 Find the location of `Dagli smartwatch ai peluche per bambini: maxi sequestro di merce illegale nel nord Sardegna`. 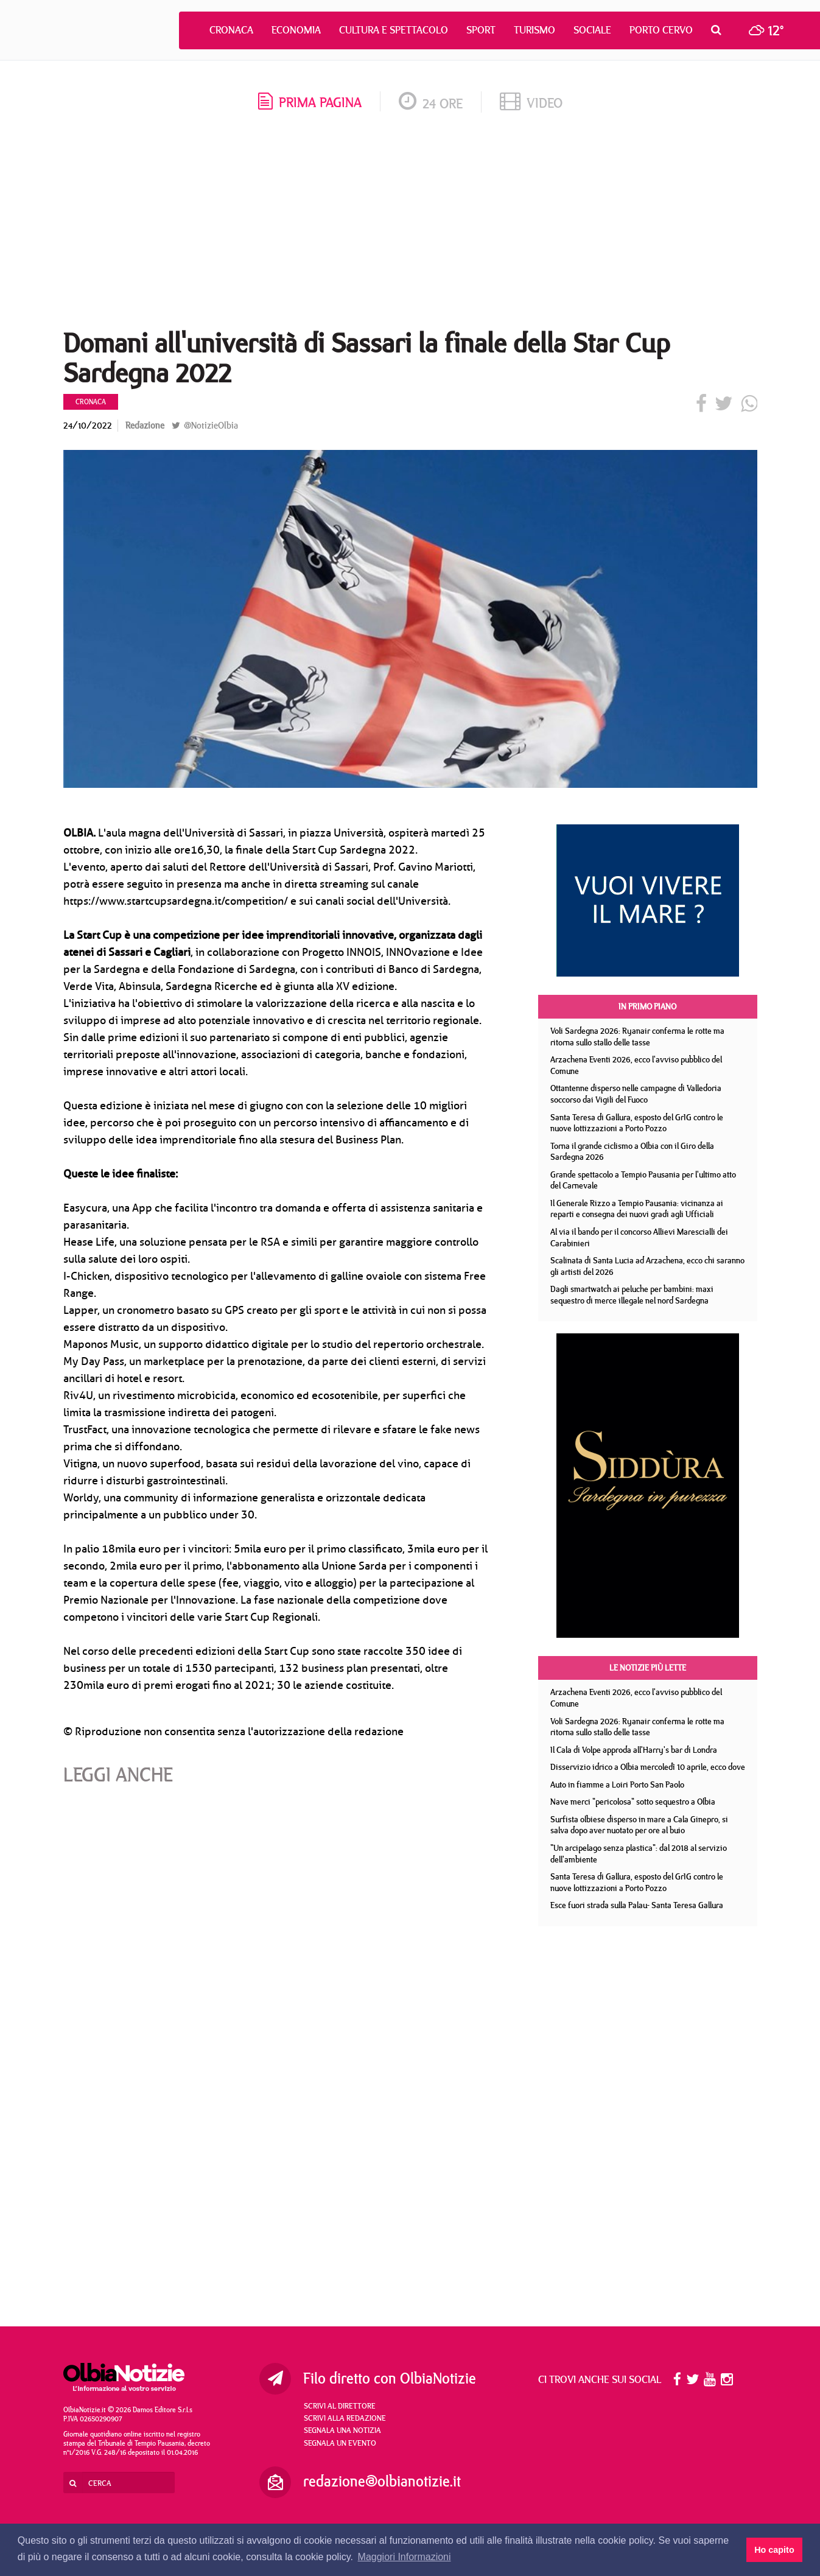

Dagli smartwatch ai peluche per bambini: maxi sequestro di merce illegale nel nord Sardegna is located at coordinates (631, 1295).